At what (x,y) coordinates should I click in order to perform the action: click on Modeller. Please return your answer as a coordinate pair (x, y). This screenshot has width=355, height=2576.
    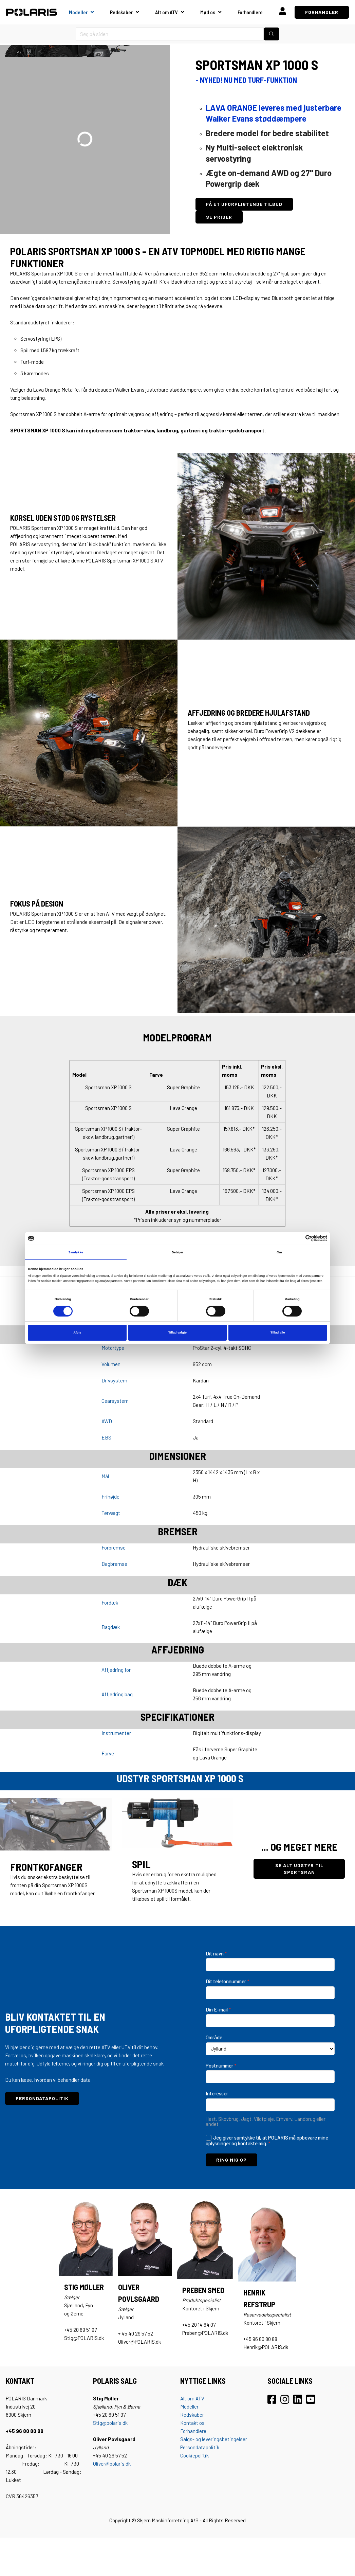
    Looking at the image, I should click on (78, 12).